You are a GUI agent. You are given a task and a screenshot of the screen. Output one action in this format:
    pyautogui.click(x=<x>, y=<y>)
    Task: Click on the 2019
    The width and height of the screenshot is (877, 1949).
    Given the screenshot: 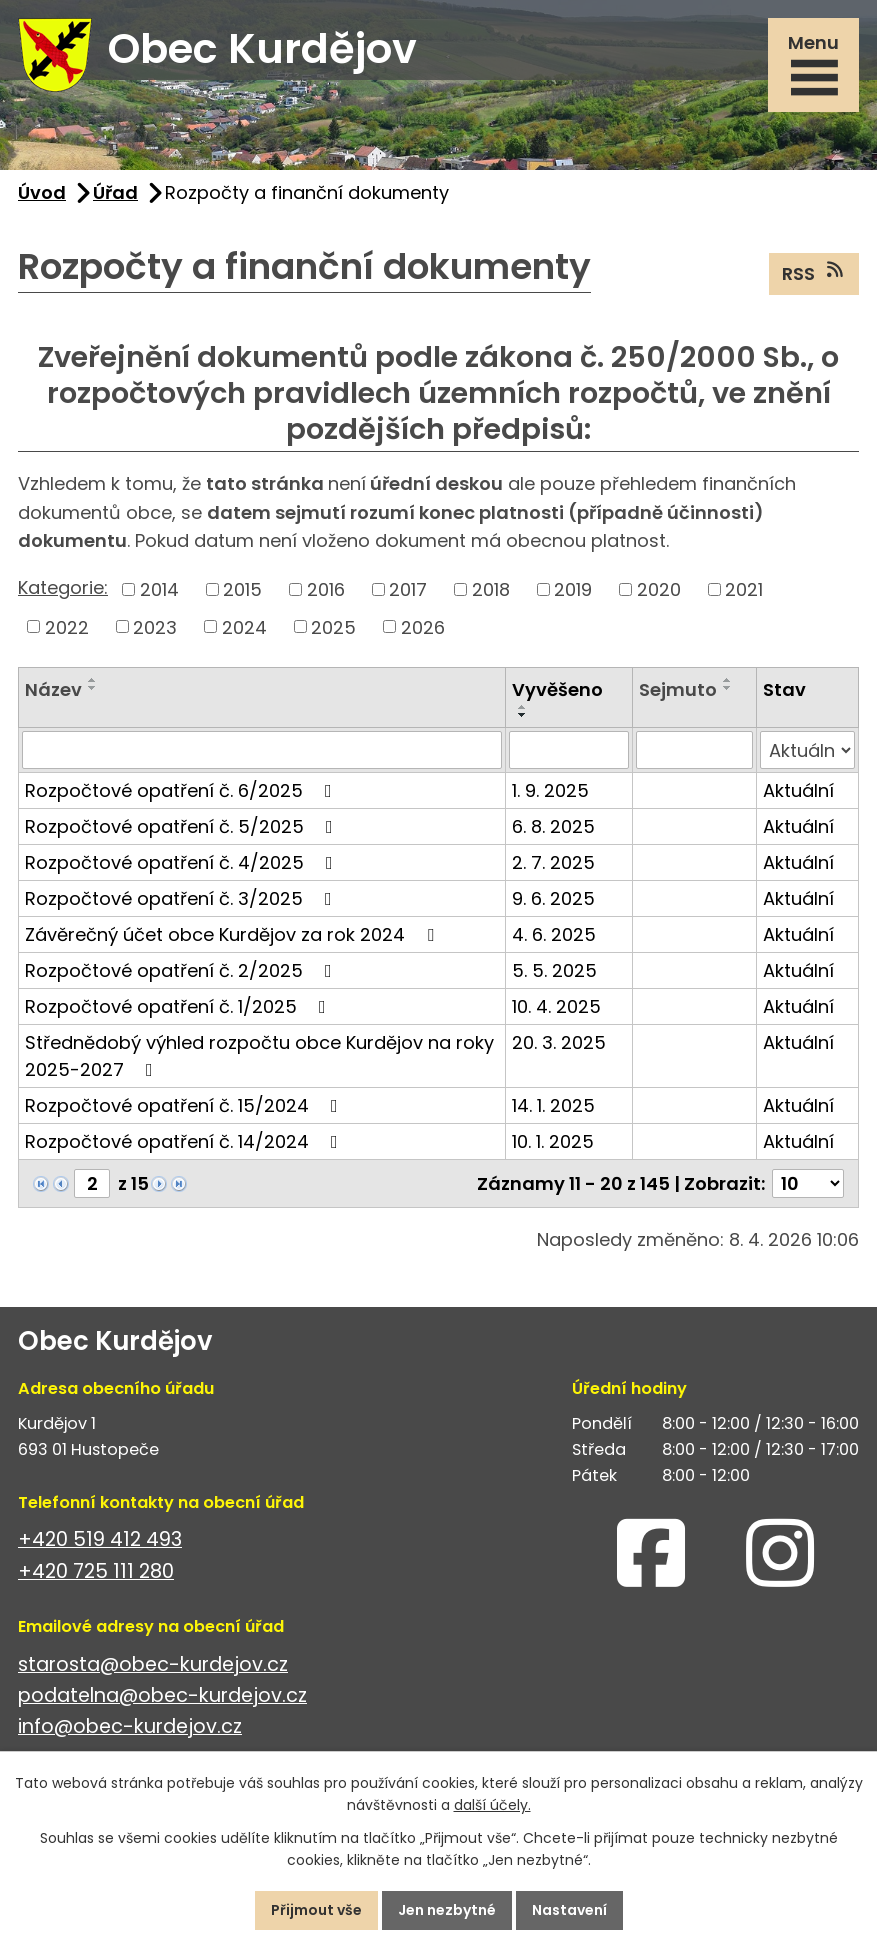 What is the action you would take?
    pyautogui.click(x=573, y=589)
    